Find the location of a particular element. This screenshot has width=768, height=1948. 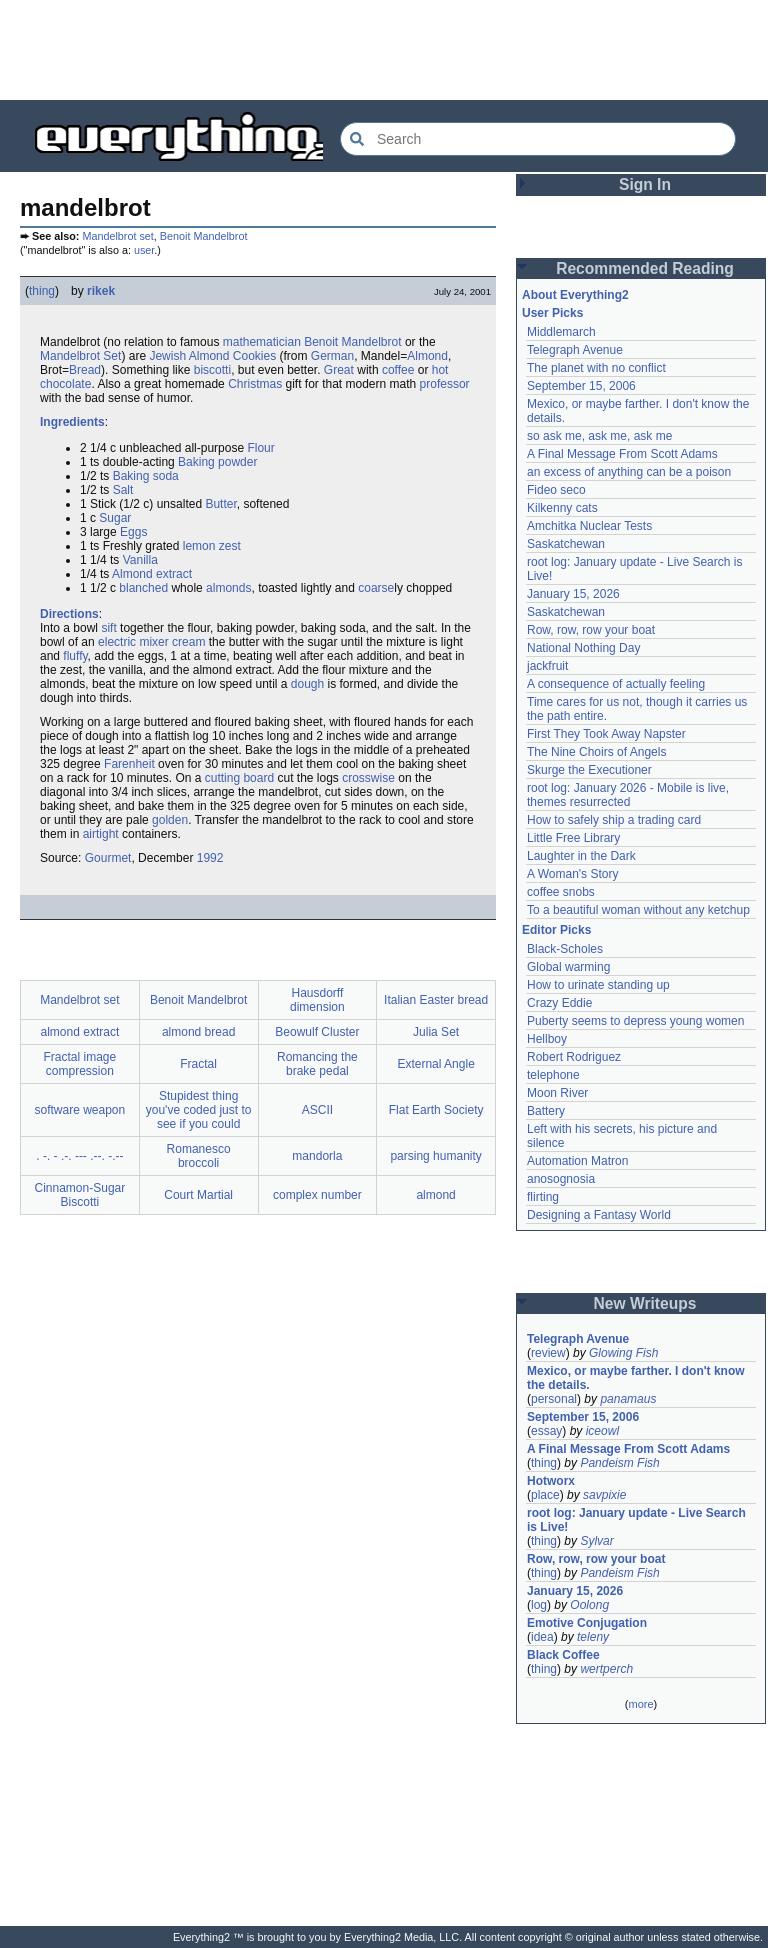

flirting is located at coordinates (543, 1197).